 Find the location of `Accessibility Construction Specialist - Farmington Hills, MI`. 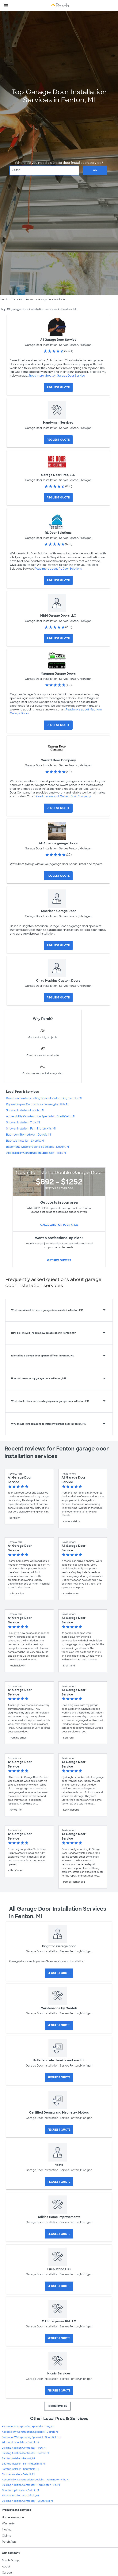

Accessibility Construction Specialist - Farmington Hills, MI is located at coordinates (35, 2479).